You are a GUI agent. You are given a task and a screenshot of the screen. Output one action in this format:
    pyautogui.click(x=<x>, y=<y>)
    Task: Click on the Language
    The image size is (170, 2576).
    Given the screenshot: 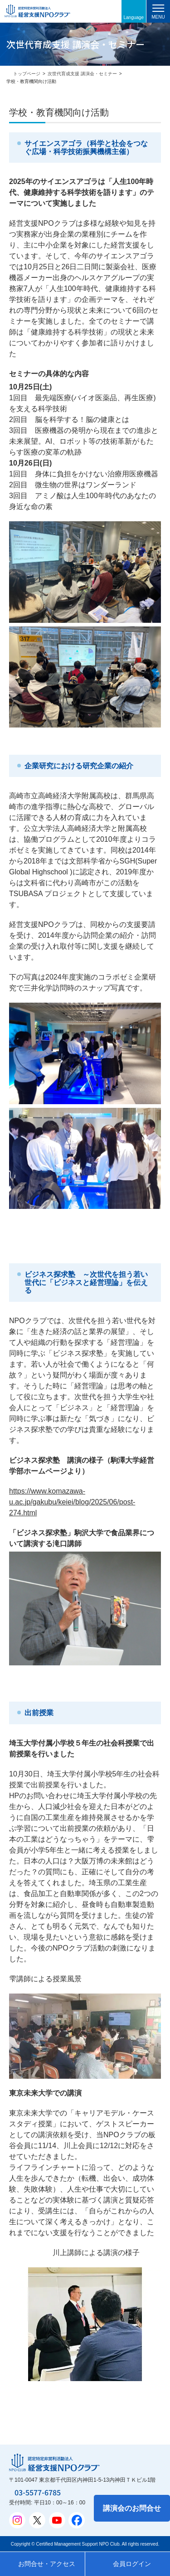 What is the action you would take?
    pyautogui.click(x=134, y=17)
    